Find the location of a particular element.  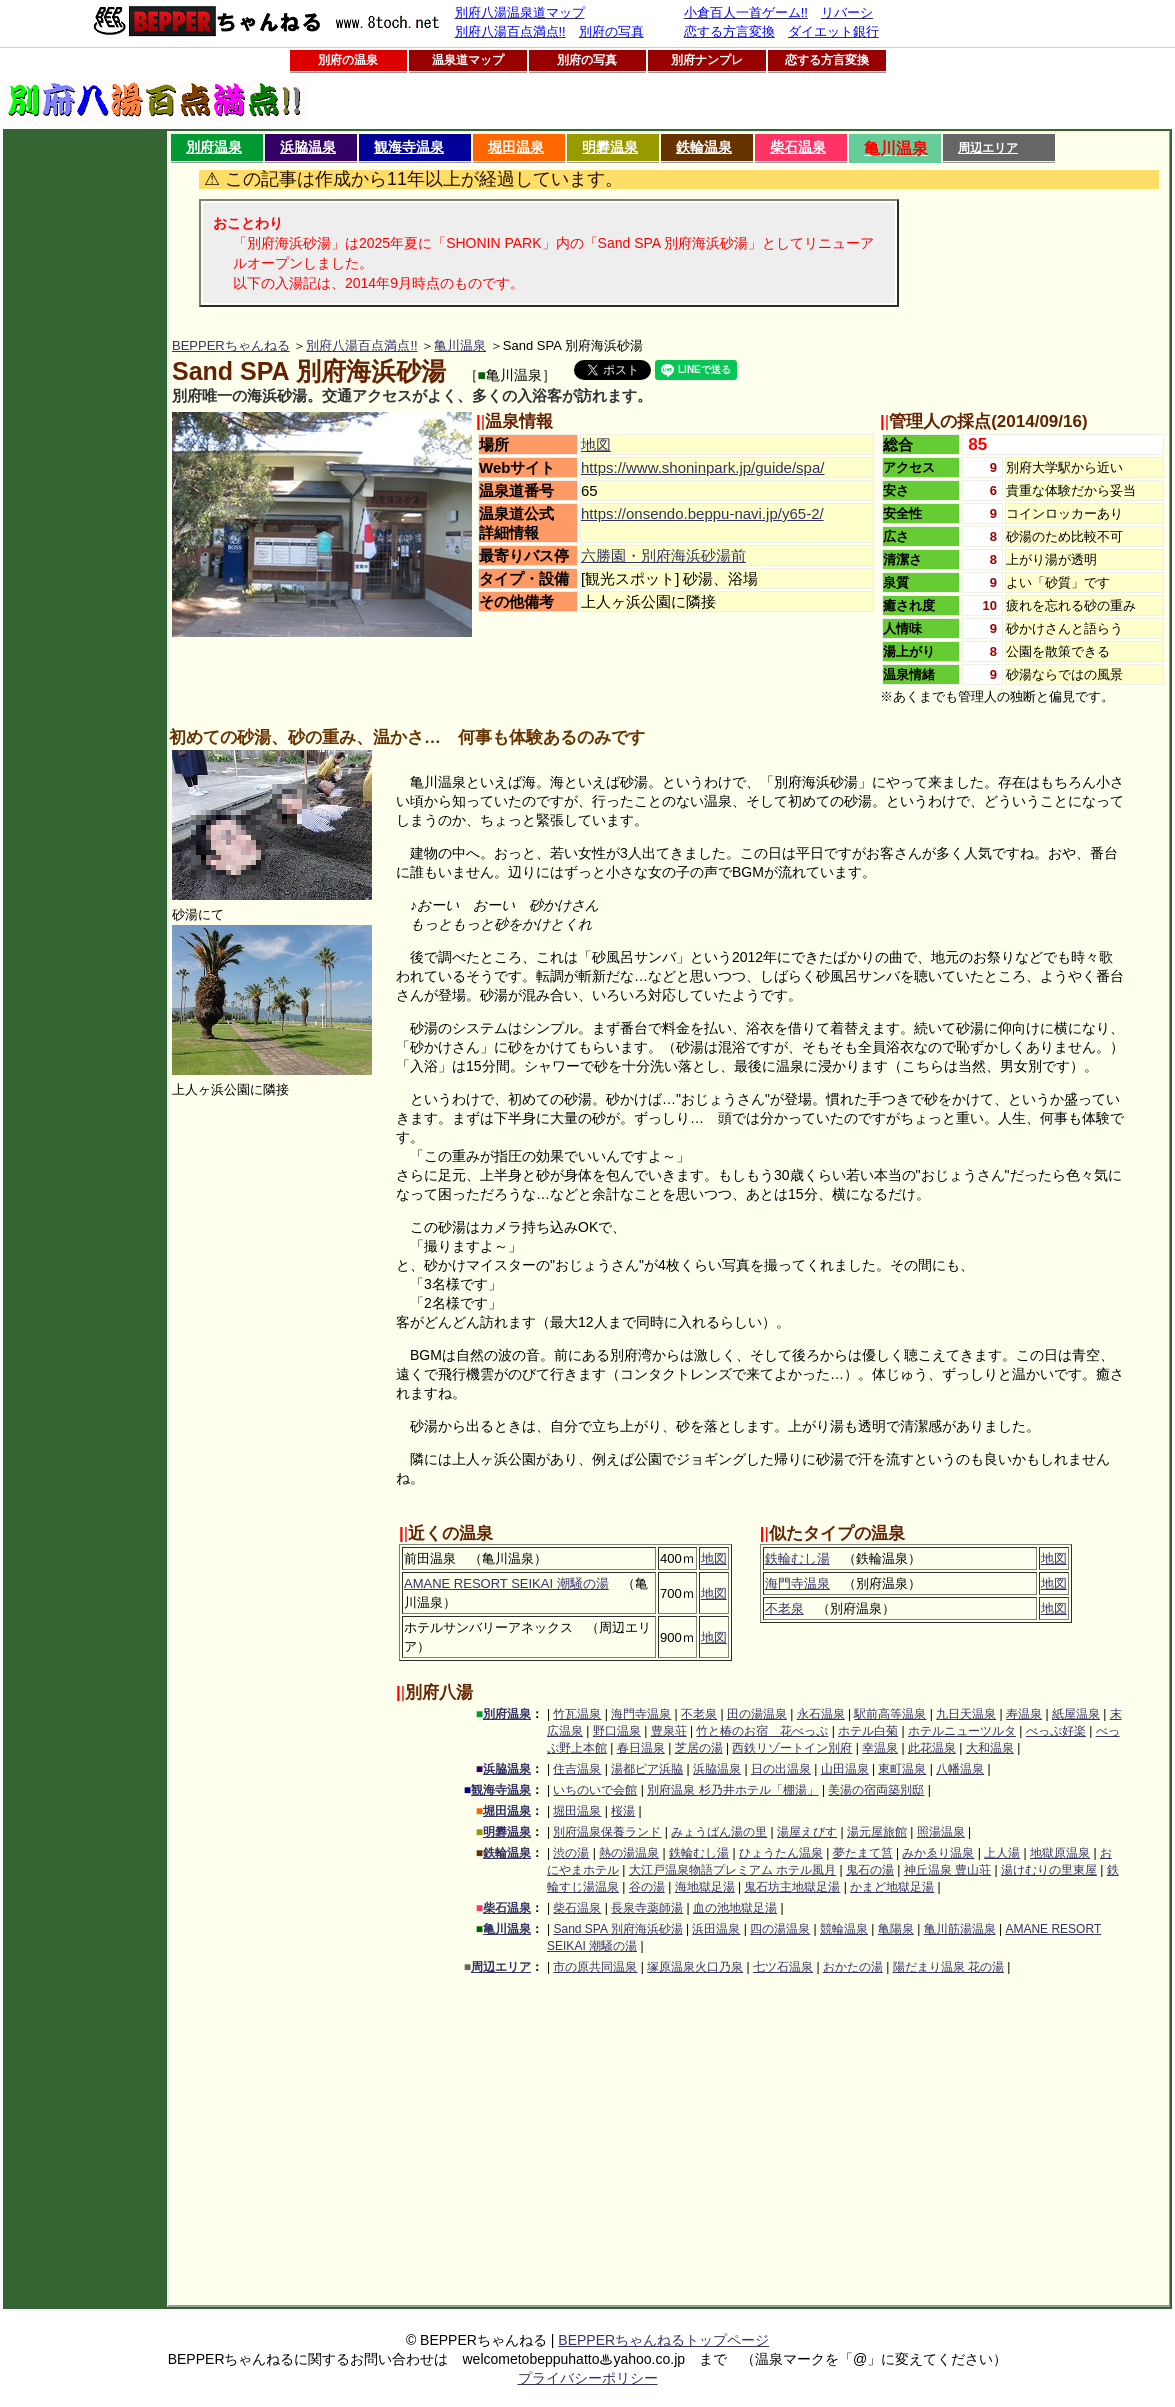

六勝園・別府海浜砂湯前 is located at coordinates (663, 555).